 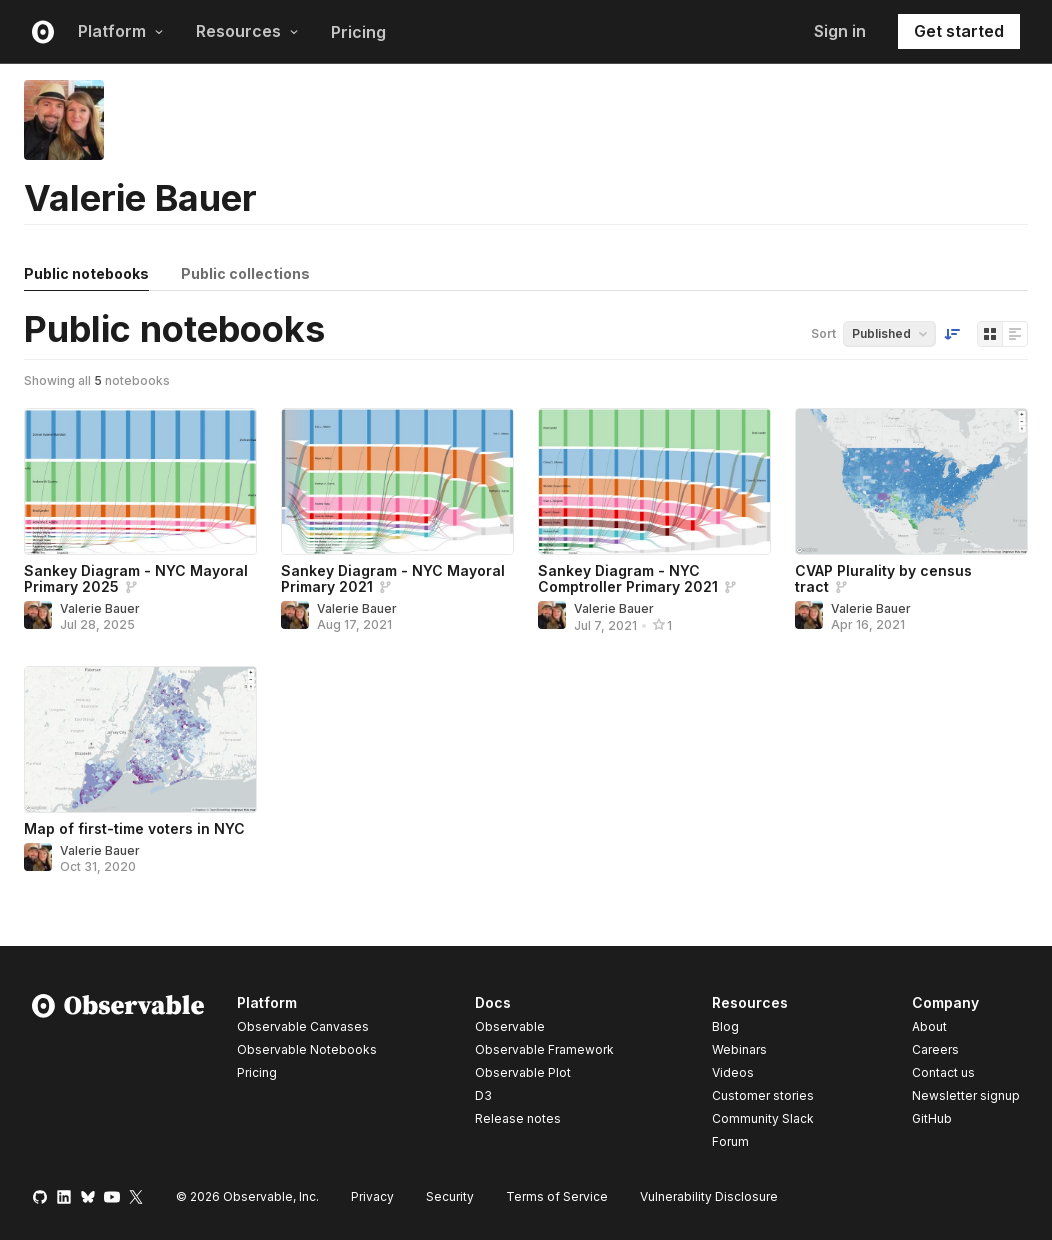 I want to click on Valerie Bauer, so click(x=100, y=608).